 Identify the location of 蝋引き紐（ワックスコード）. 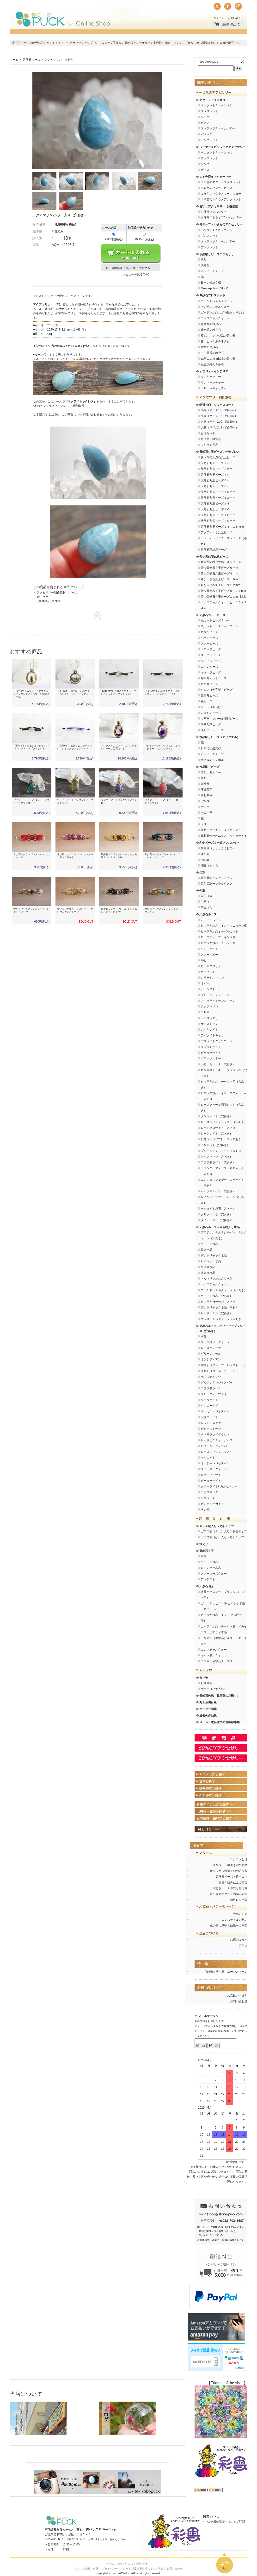
(218, 405).